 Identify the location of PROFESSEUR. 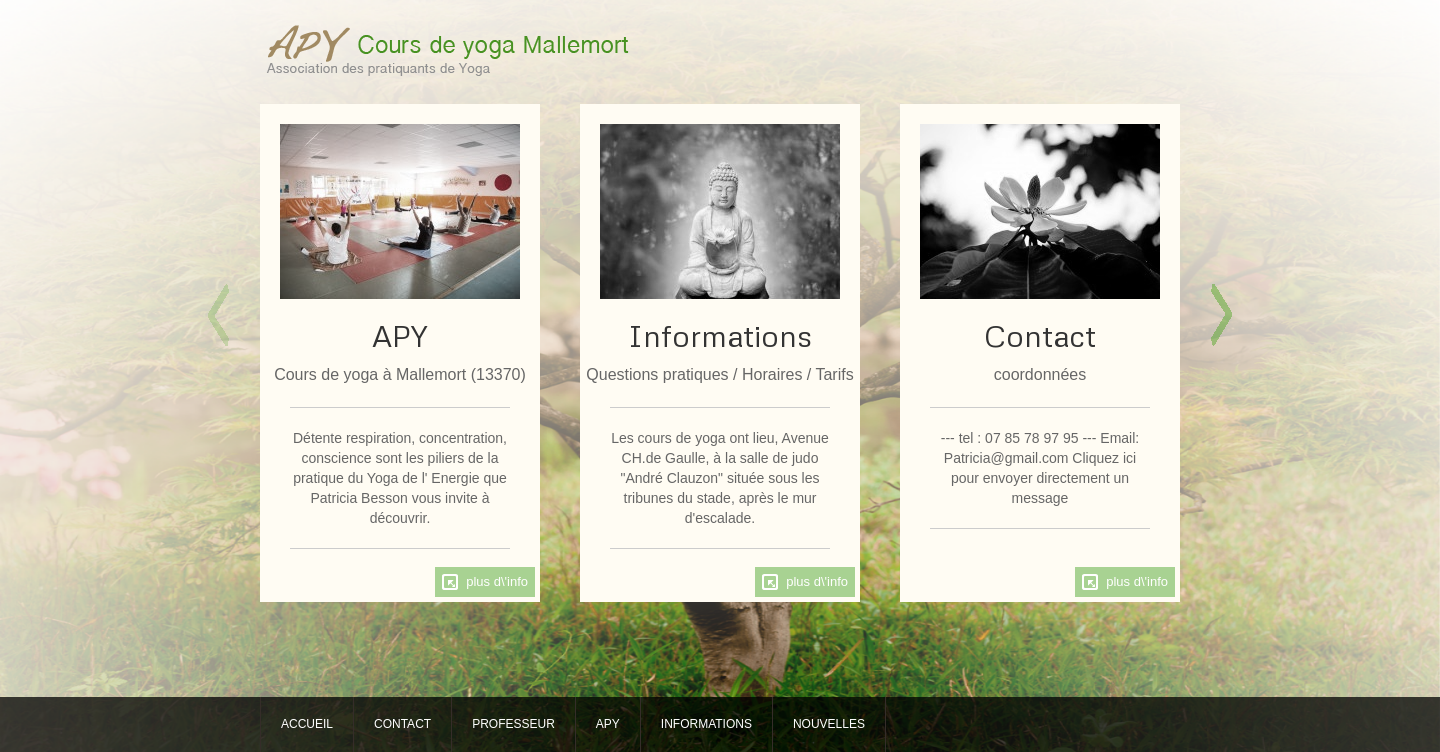
(513, 724).